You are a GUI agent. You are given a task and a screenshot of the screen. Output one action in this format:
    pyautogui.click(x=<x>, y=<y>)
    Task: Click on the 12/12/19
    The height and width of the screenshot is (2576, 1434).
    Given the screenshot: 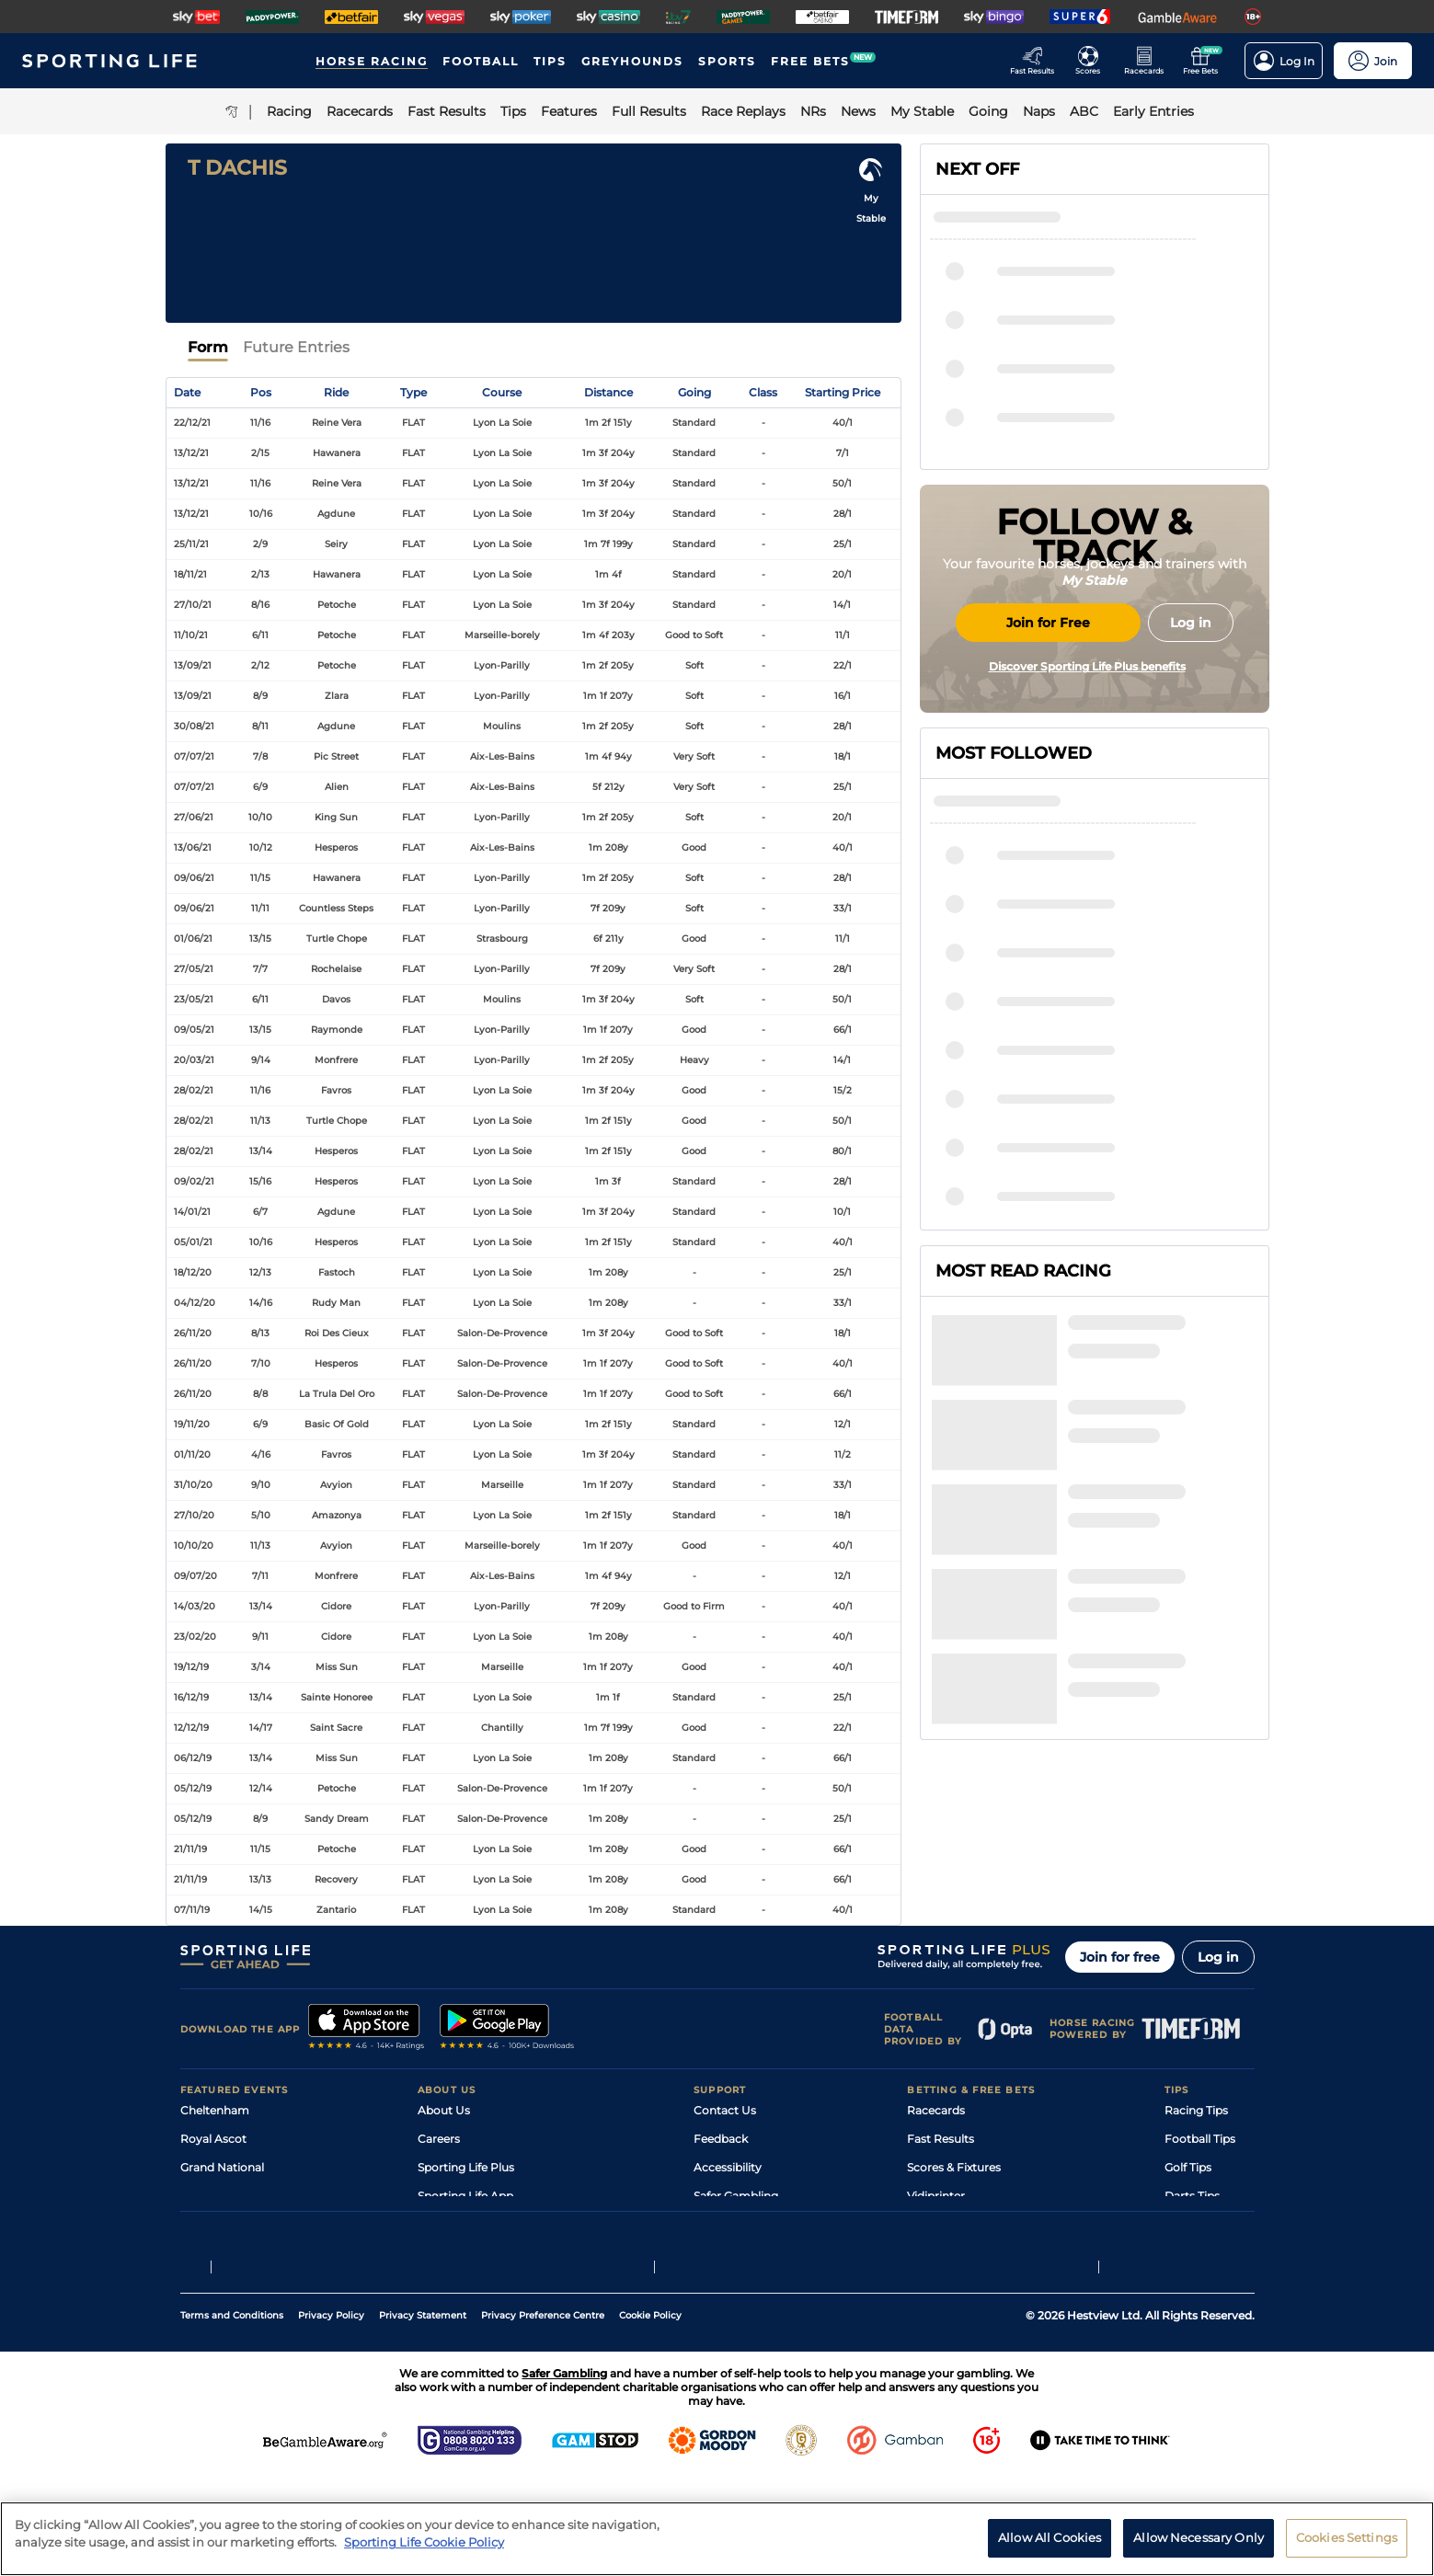 What is the action you would take?
    pyautogui.click(x=191, y=1728)
    